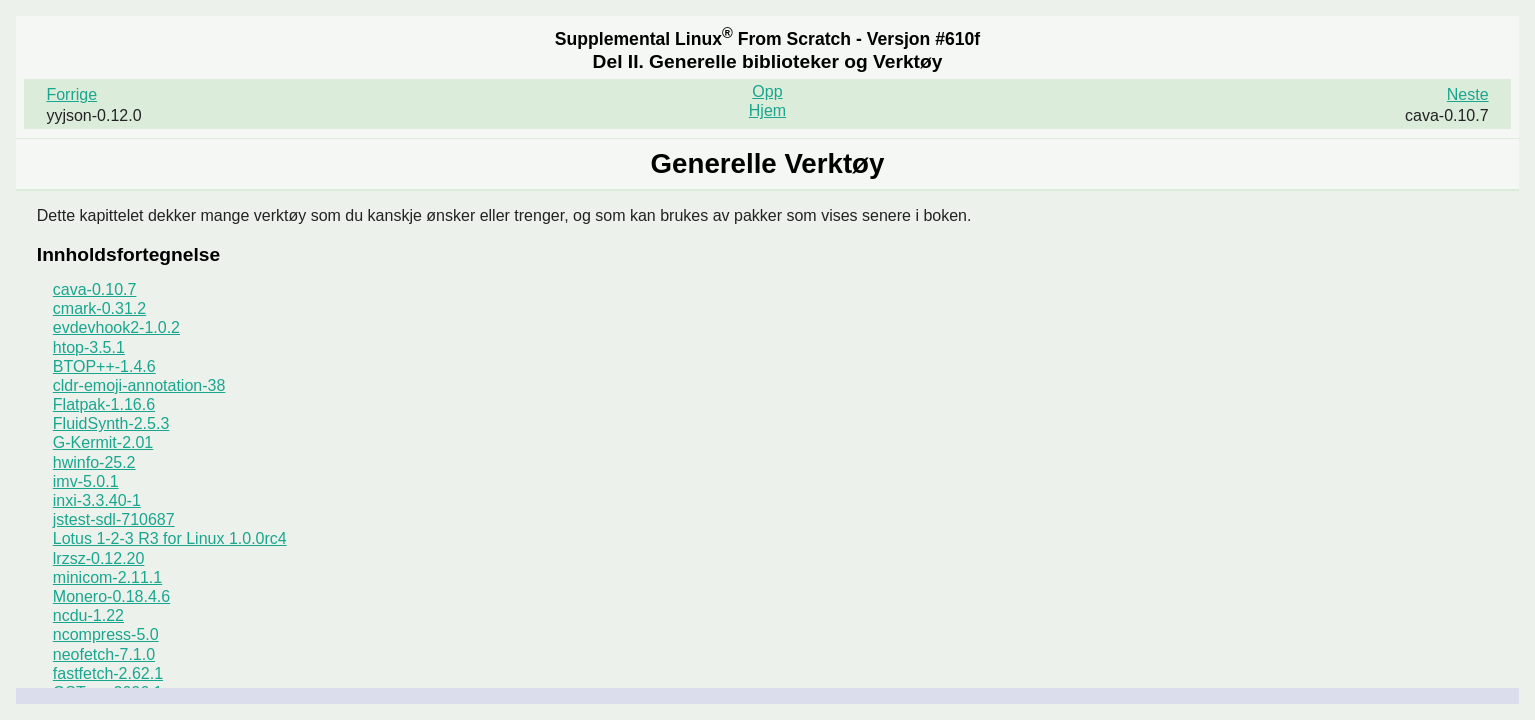 This screenshot has width=1535, height=720. What do you see at coordinates (99, 308) in the screenshot?
I see `cmark-0.31.2` at bounding box center [99, 308].